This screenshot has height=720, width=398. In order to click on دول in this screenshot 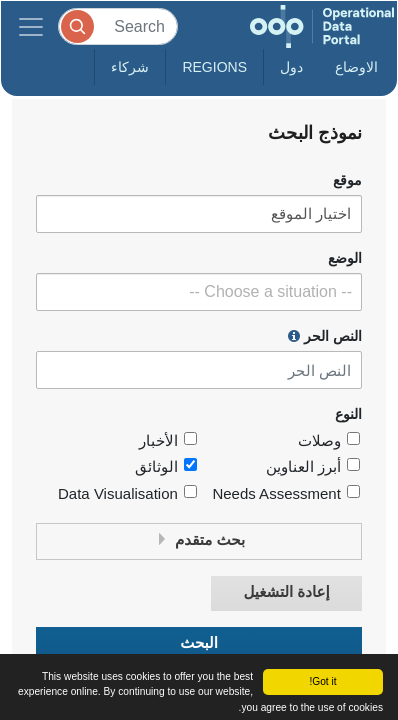, I will do `click(291, 67)`.